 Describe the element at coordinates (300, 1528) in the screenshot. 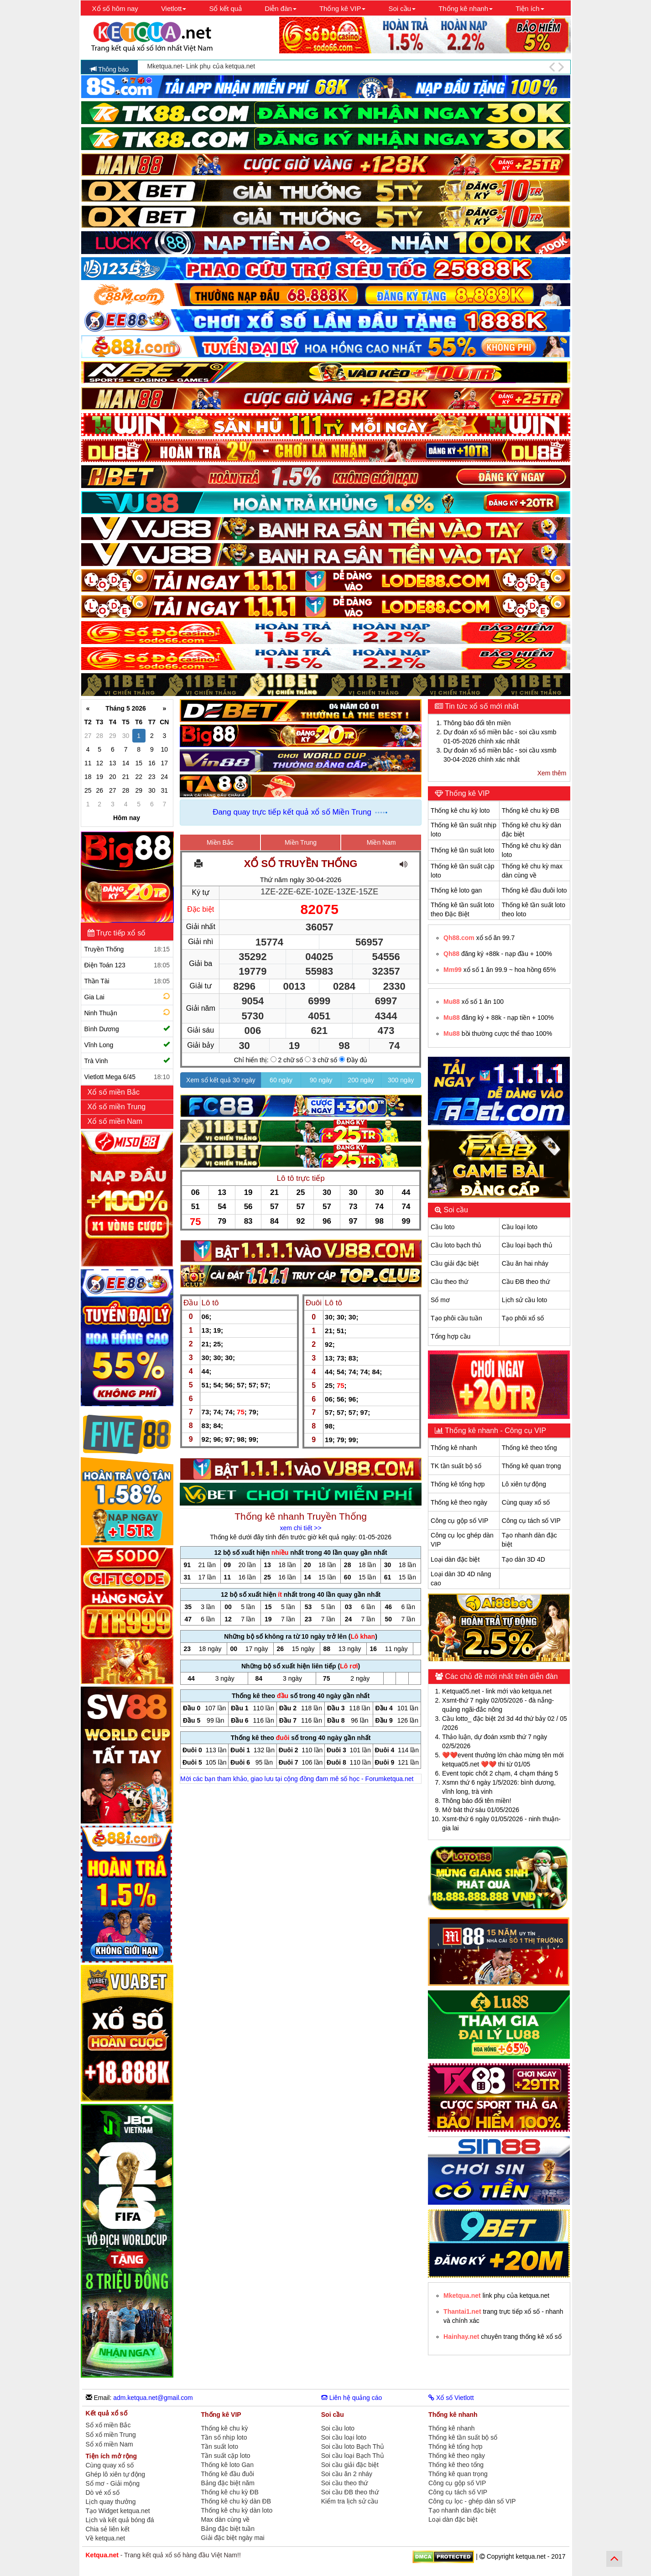

I see `xem chi tiết >>` at that location.